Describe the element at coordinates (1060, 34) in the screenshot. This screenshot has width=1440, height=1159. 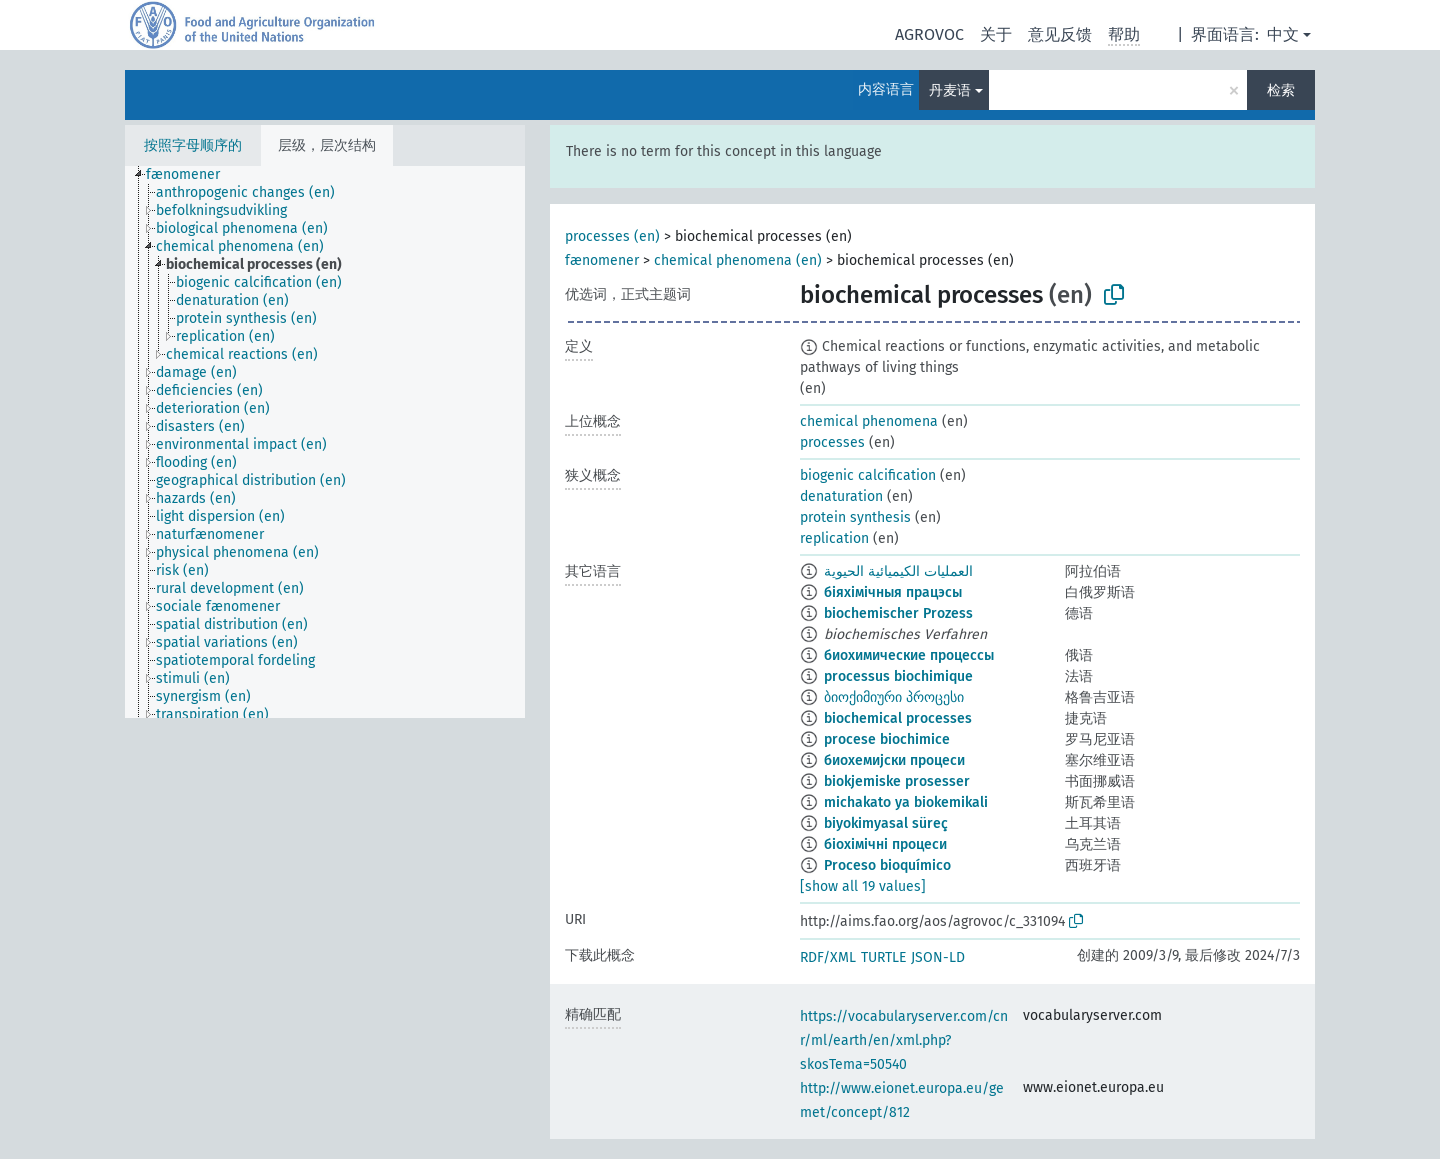
I see `意见反馈` at that location.